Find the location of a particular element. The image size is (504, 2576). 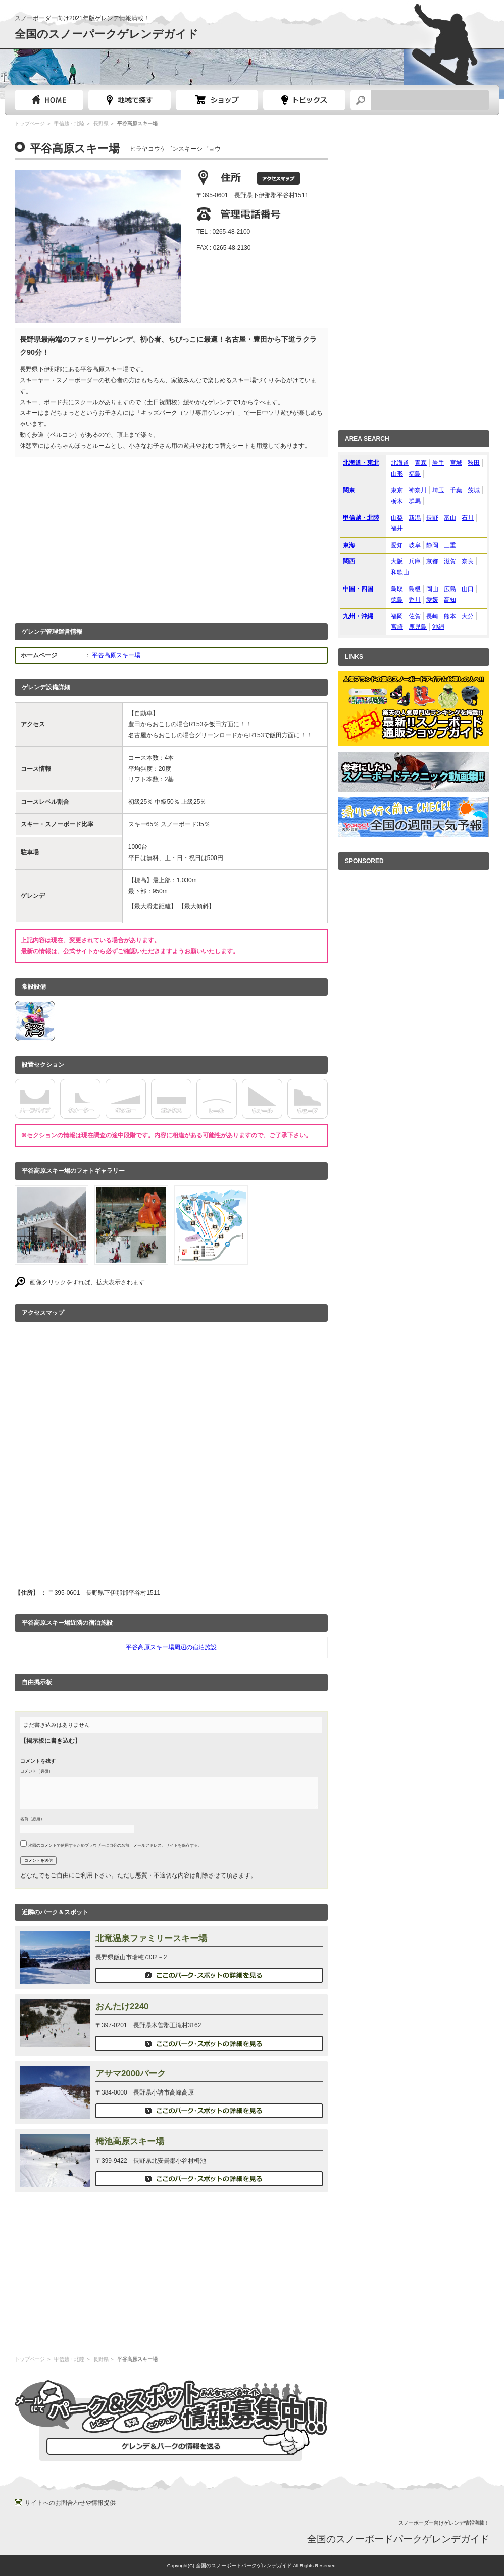

徳島 is located at coordinates (397, 599).